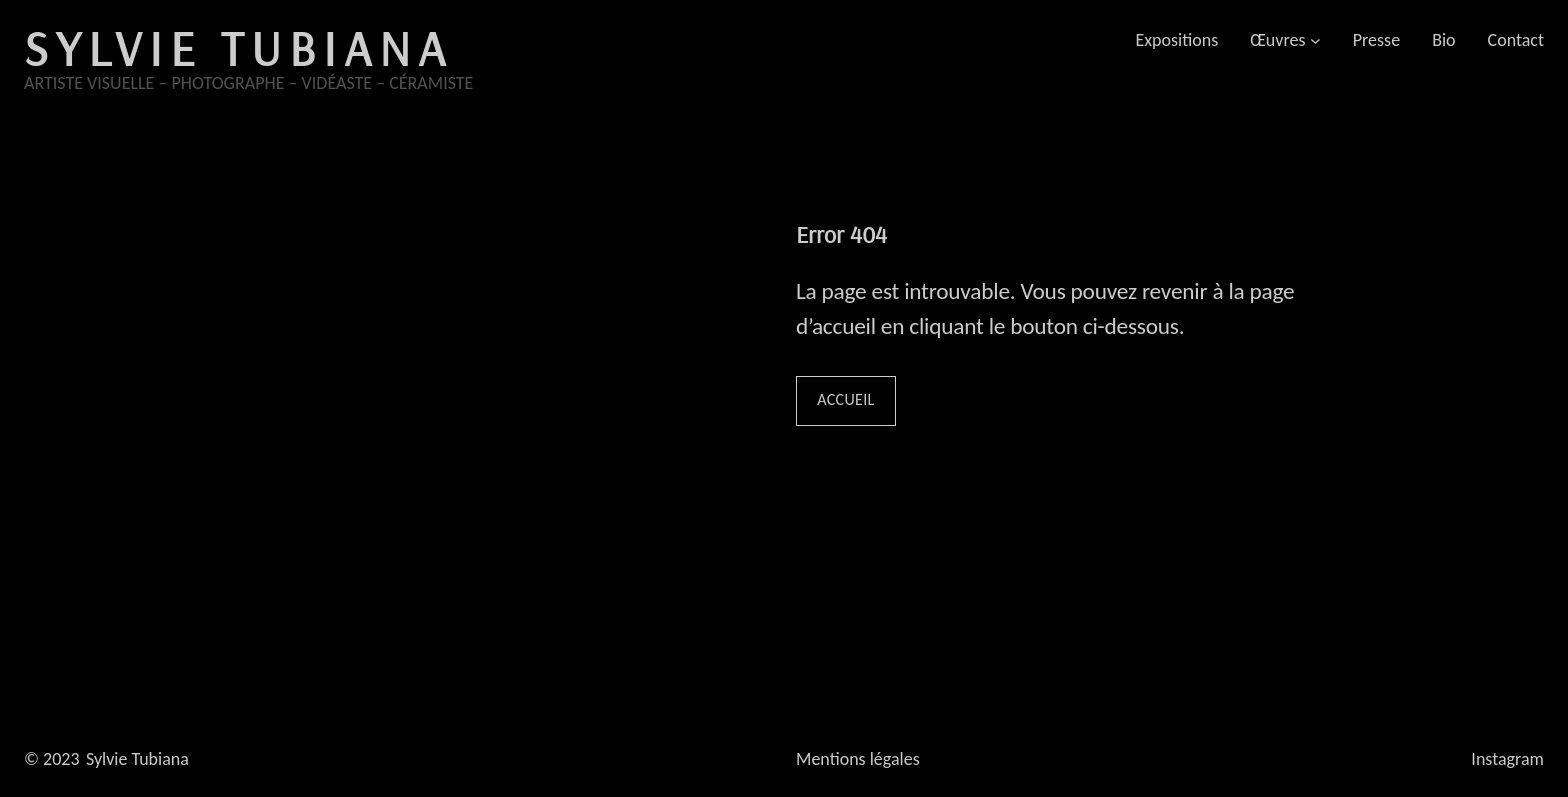 The height and width of the screenshot is (797, 1568). Describe the element at coordinates (1315, 40) in the screenshot. I see `[Sous-menu Œuvres]` at that location.